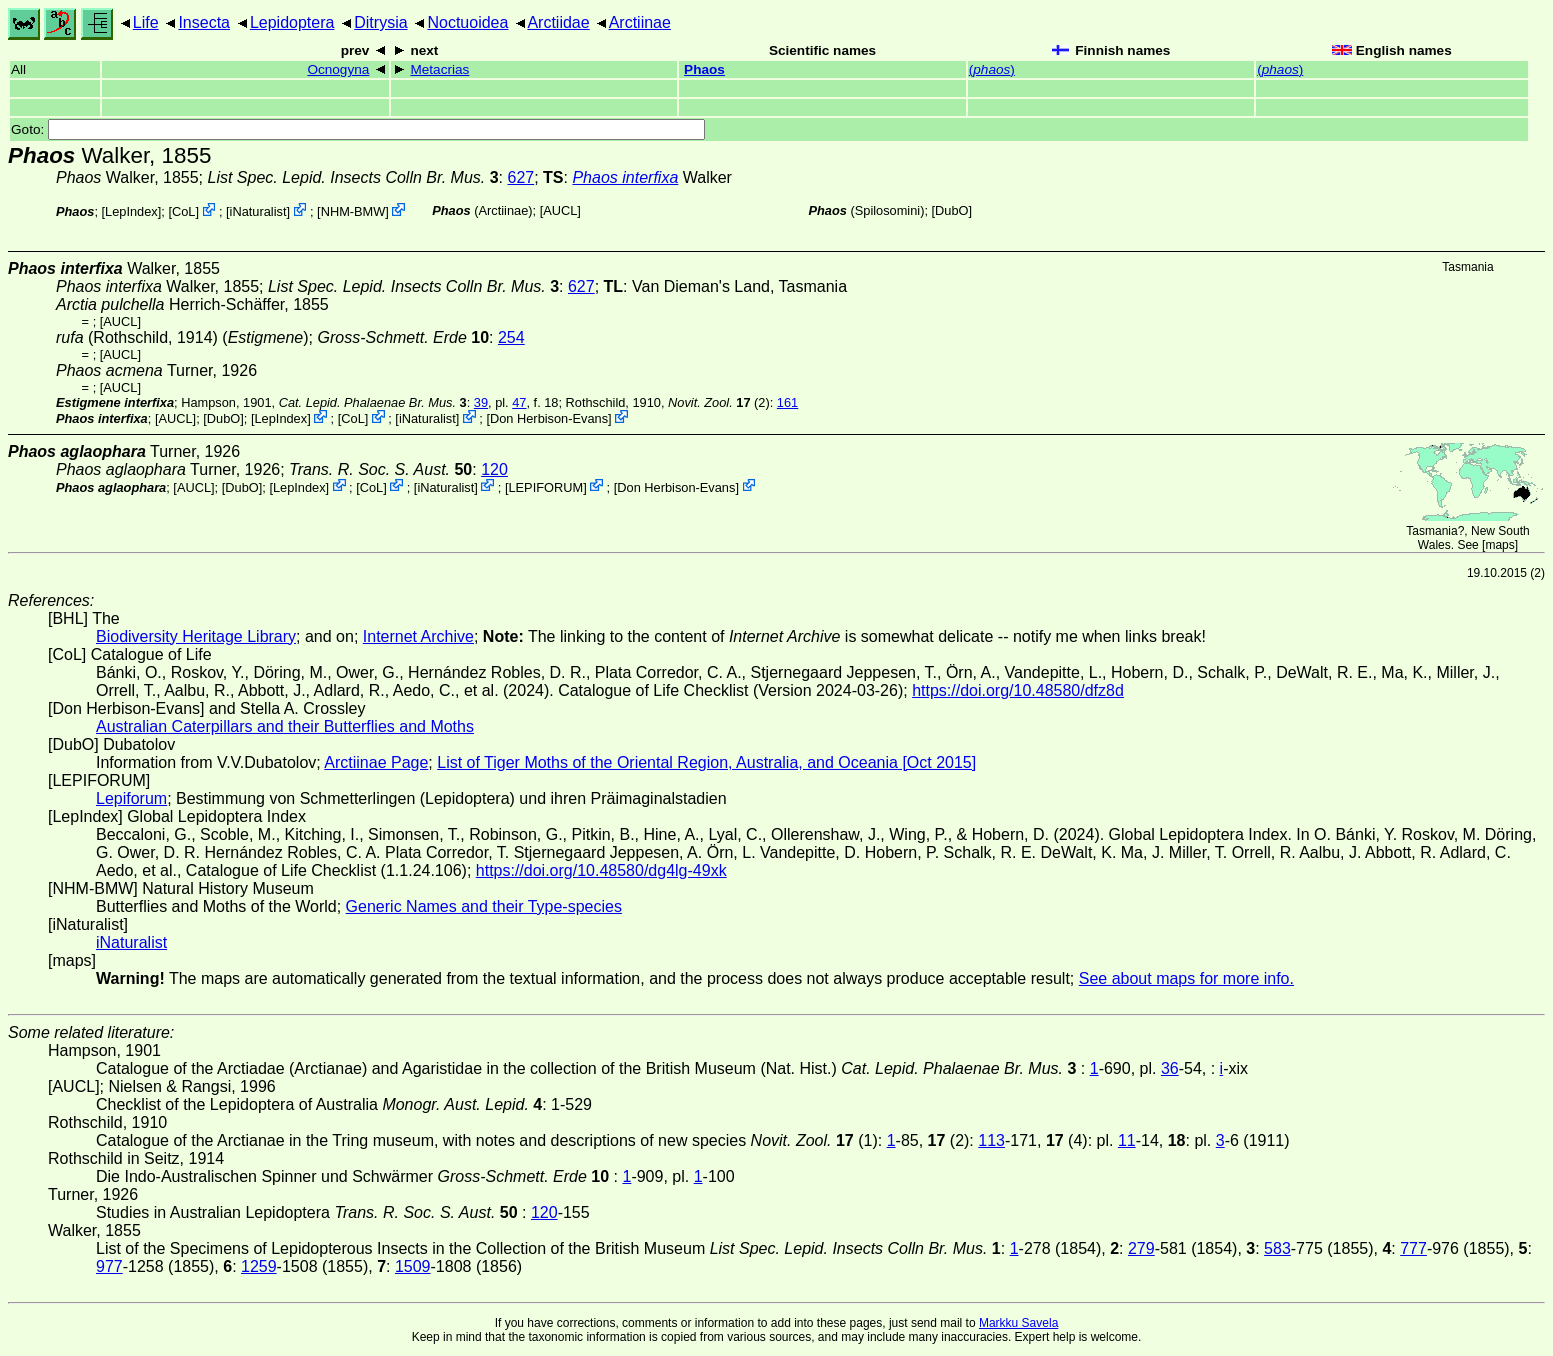 The height and width of the screenshot is (1356, 1553). I want to click on Noctuoidea, so click(467, 22).